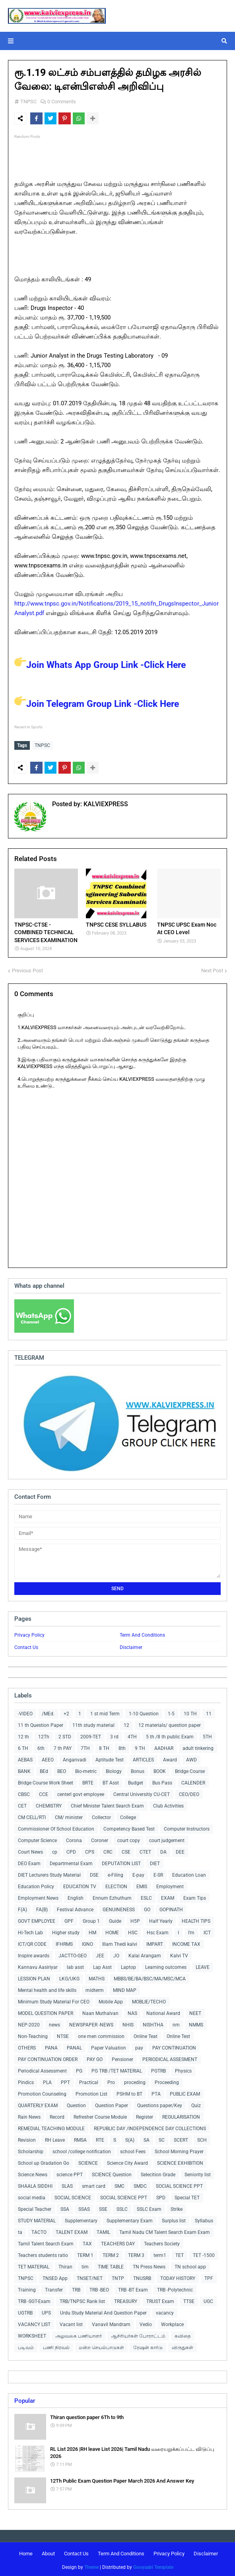 The height and width of the screenshot is (2576, 235). I want to click on AADHAR, so click(163, 1746).